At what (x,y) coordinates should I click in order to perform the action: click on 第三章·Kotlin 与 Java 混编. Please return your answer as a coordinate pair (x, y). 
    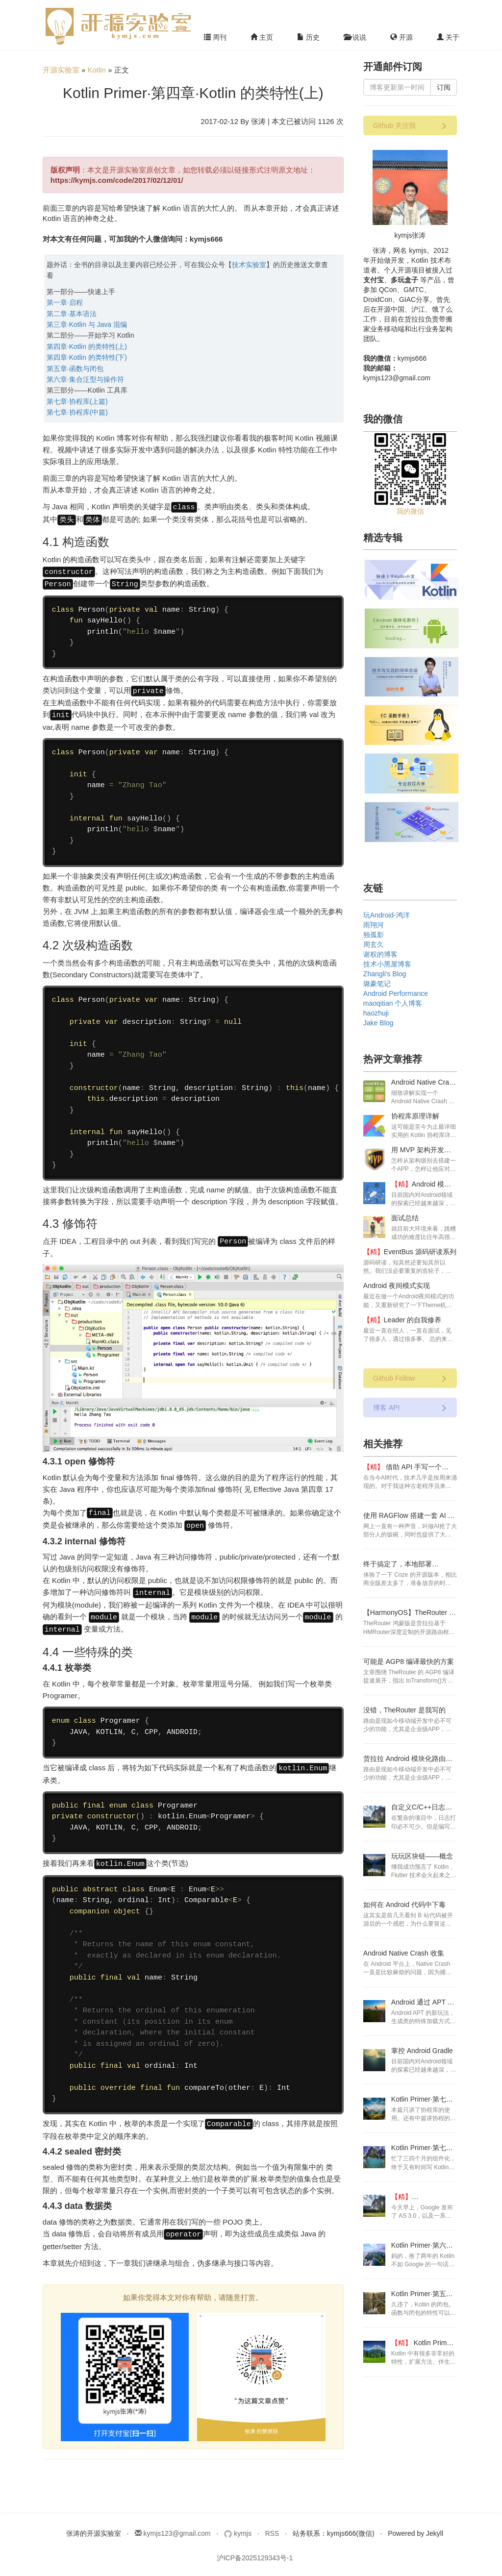
    Looking at the image, I should click on (87, 324).